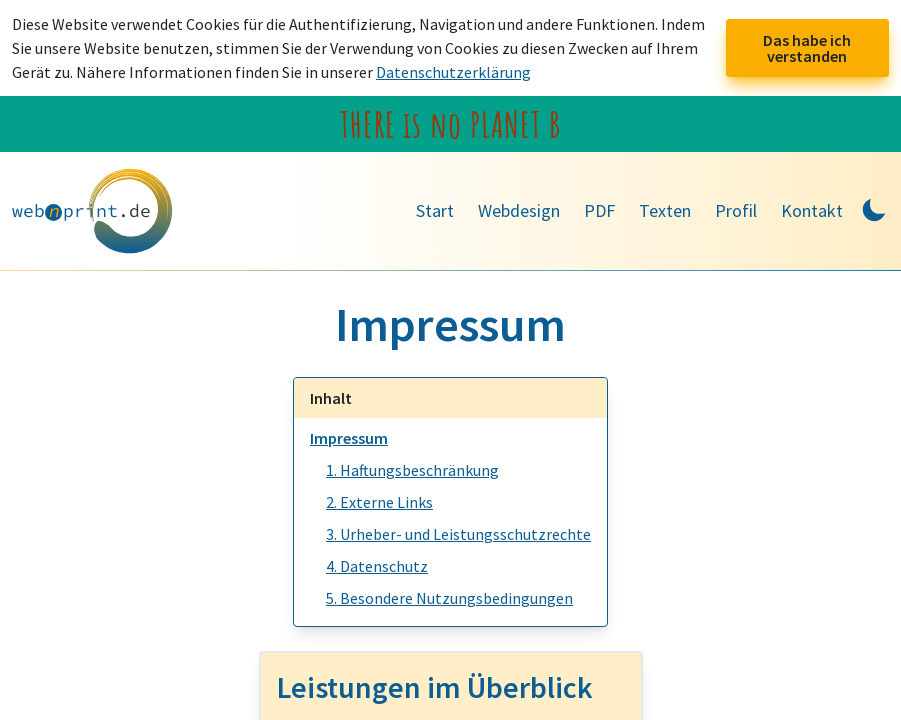 Image resolution: width=901 pixels, height=720 pixels. What do you see at coordinates (435, 210) in the screenshot?
I see `Start` at bounding box center [435, 210].